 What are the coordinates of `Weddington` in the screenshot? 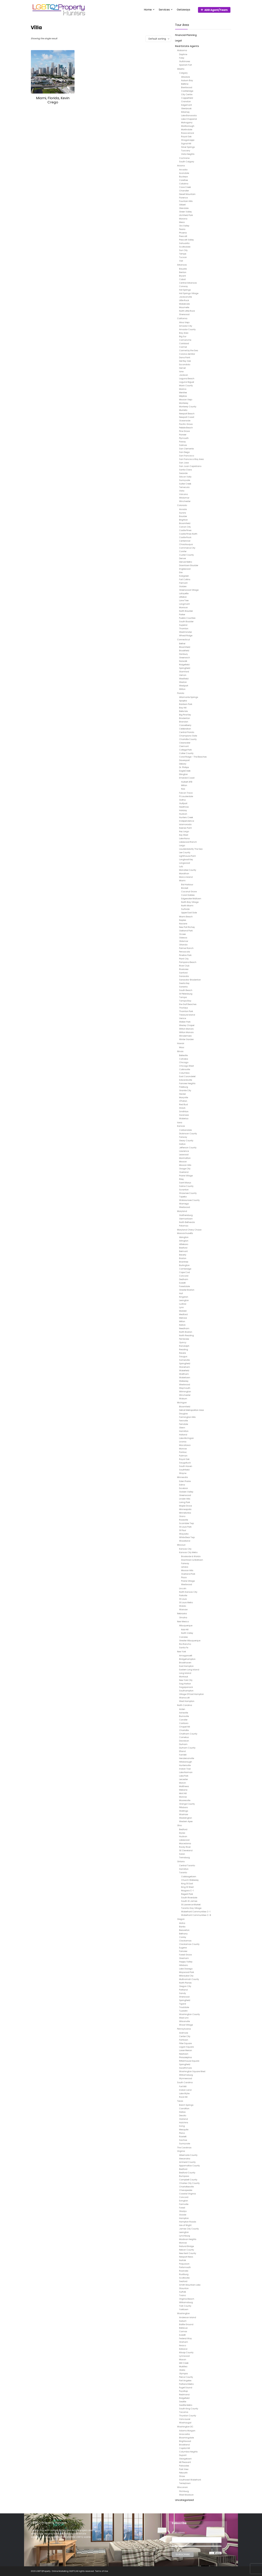 It's located at (185, 1817).